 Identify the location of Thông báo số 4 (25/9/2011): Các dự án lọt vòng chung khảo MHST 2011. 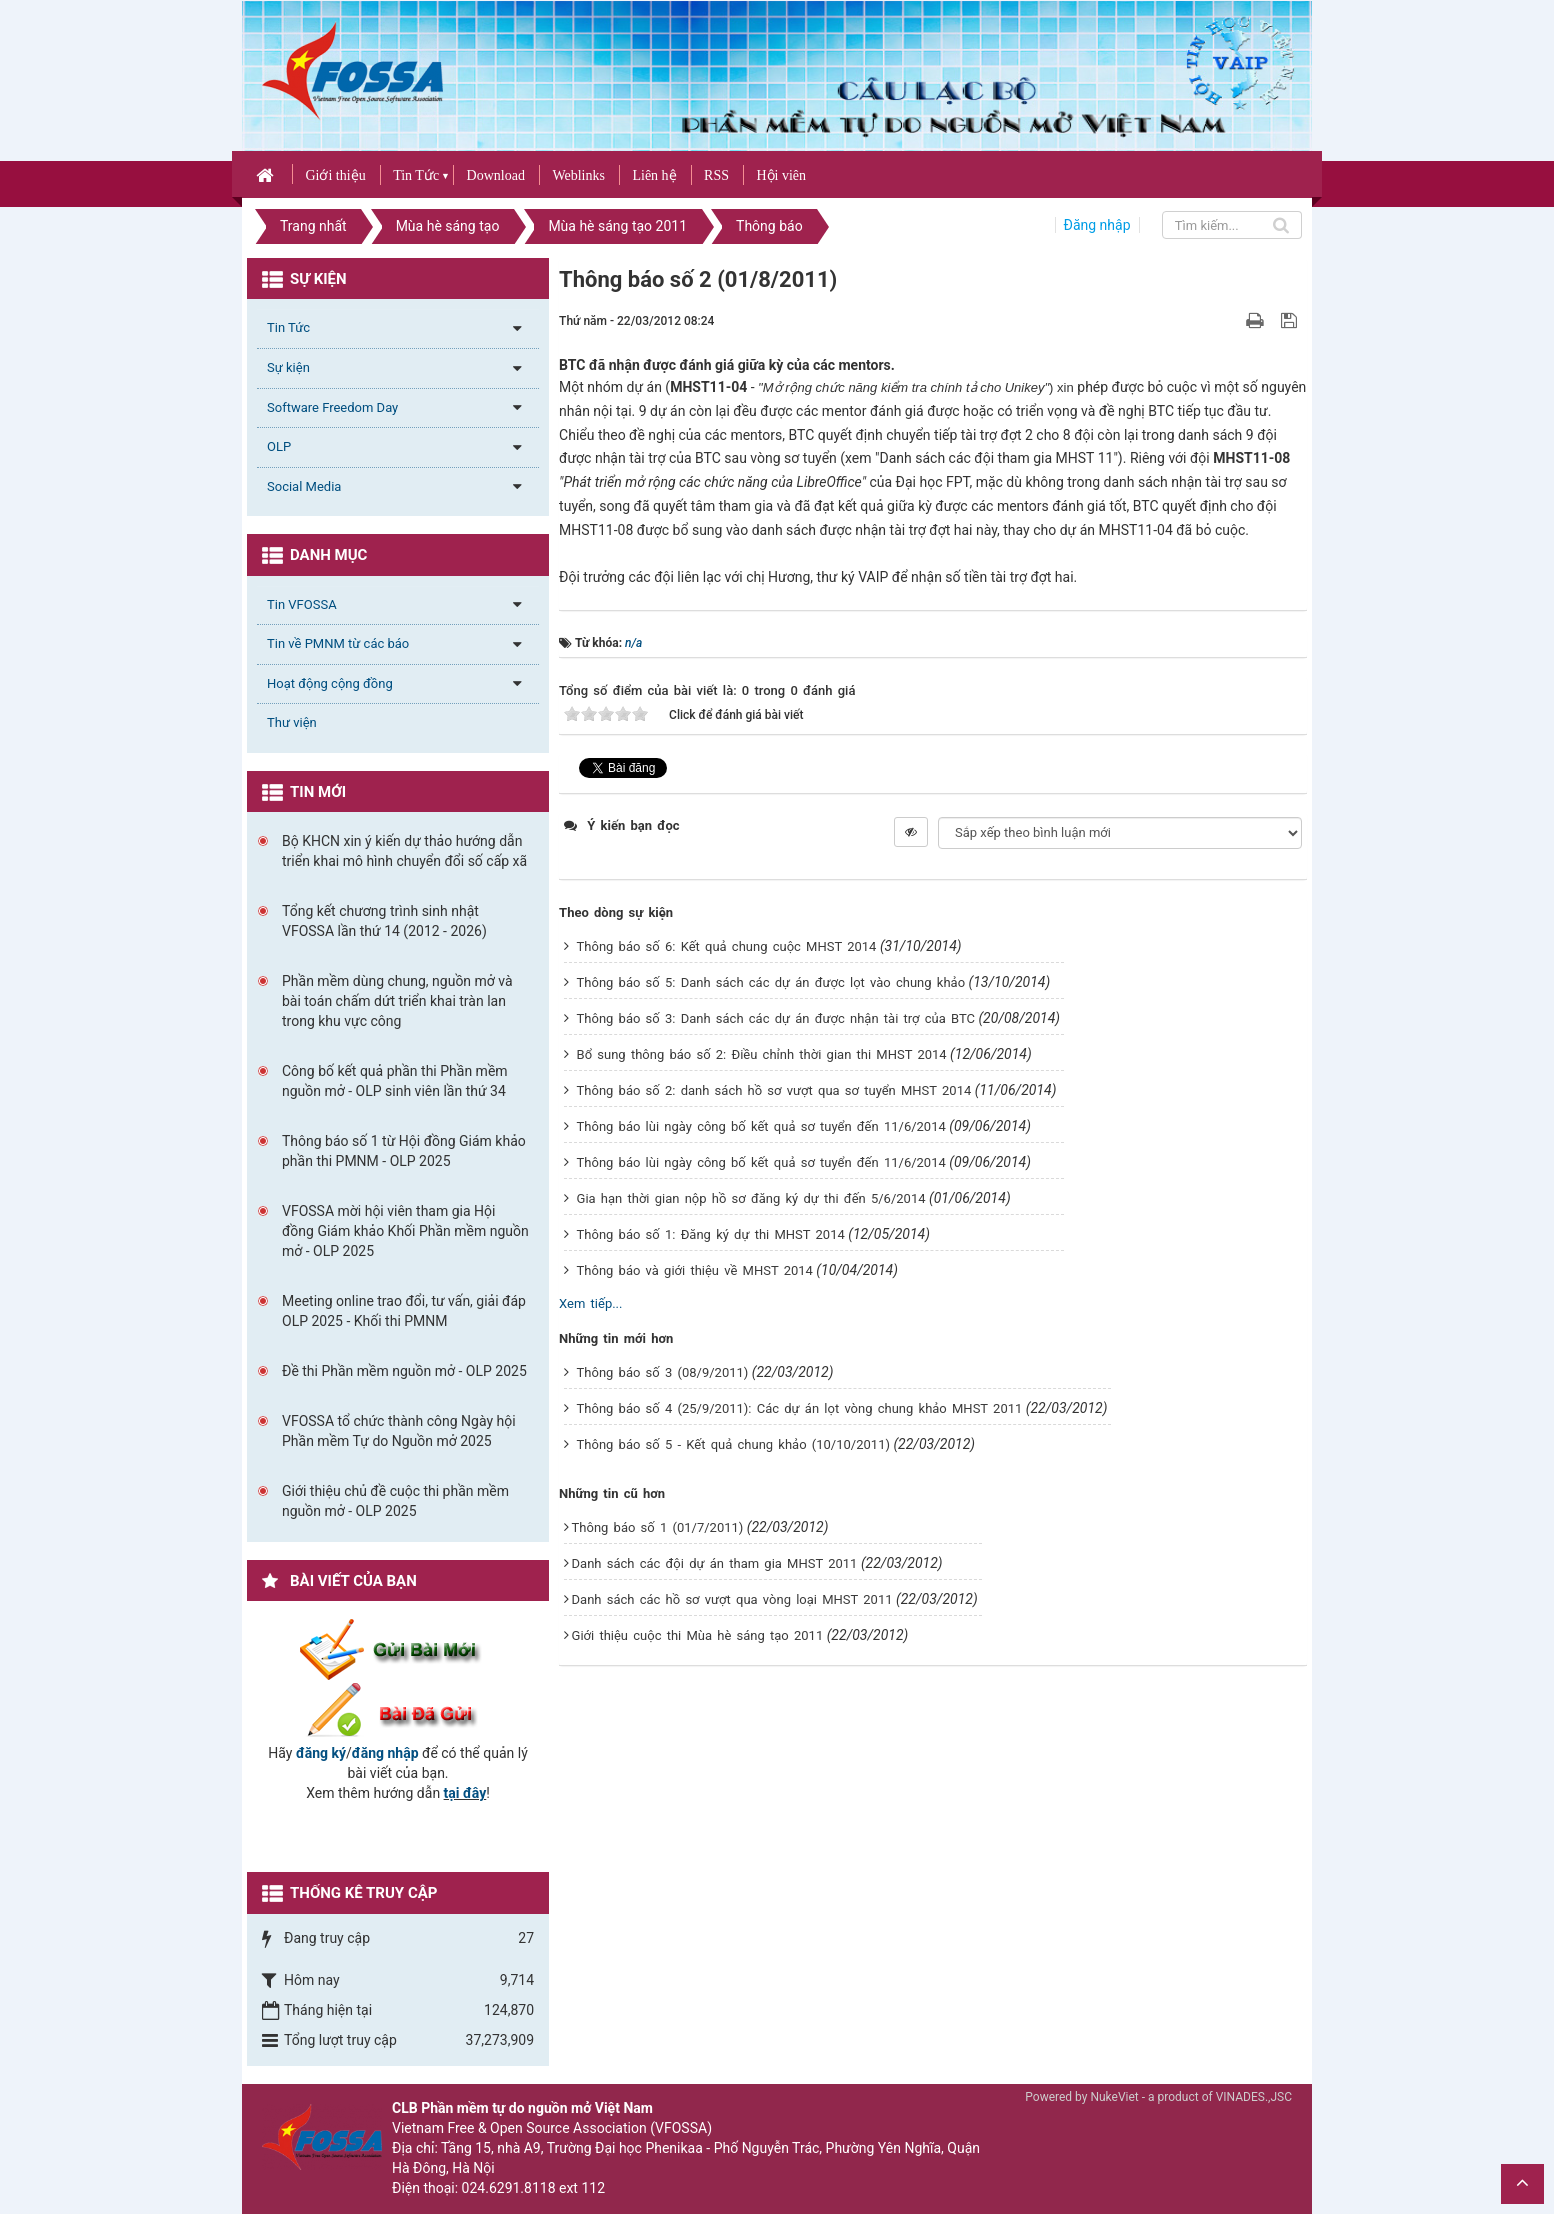
(800, 1408).